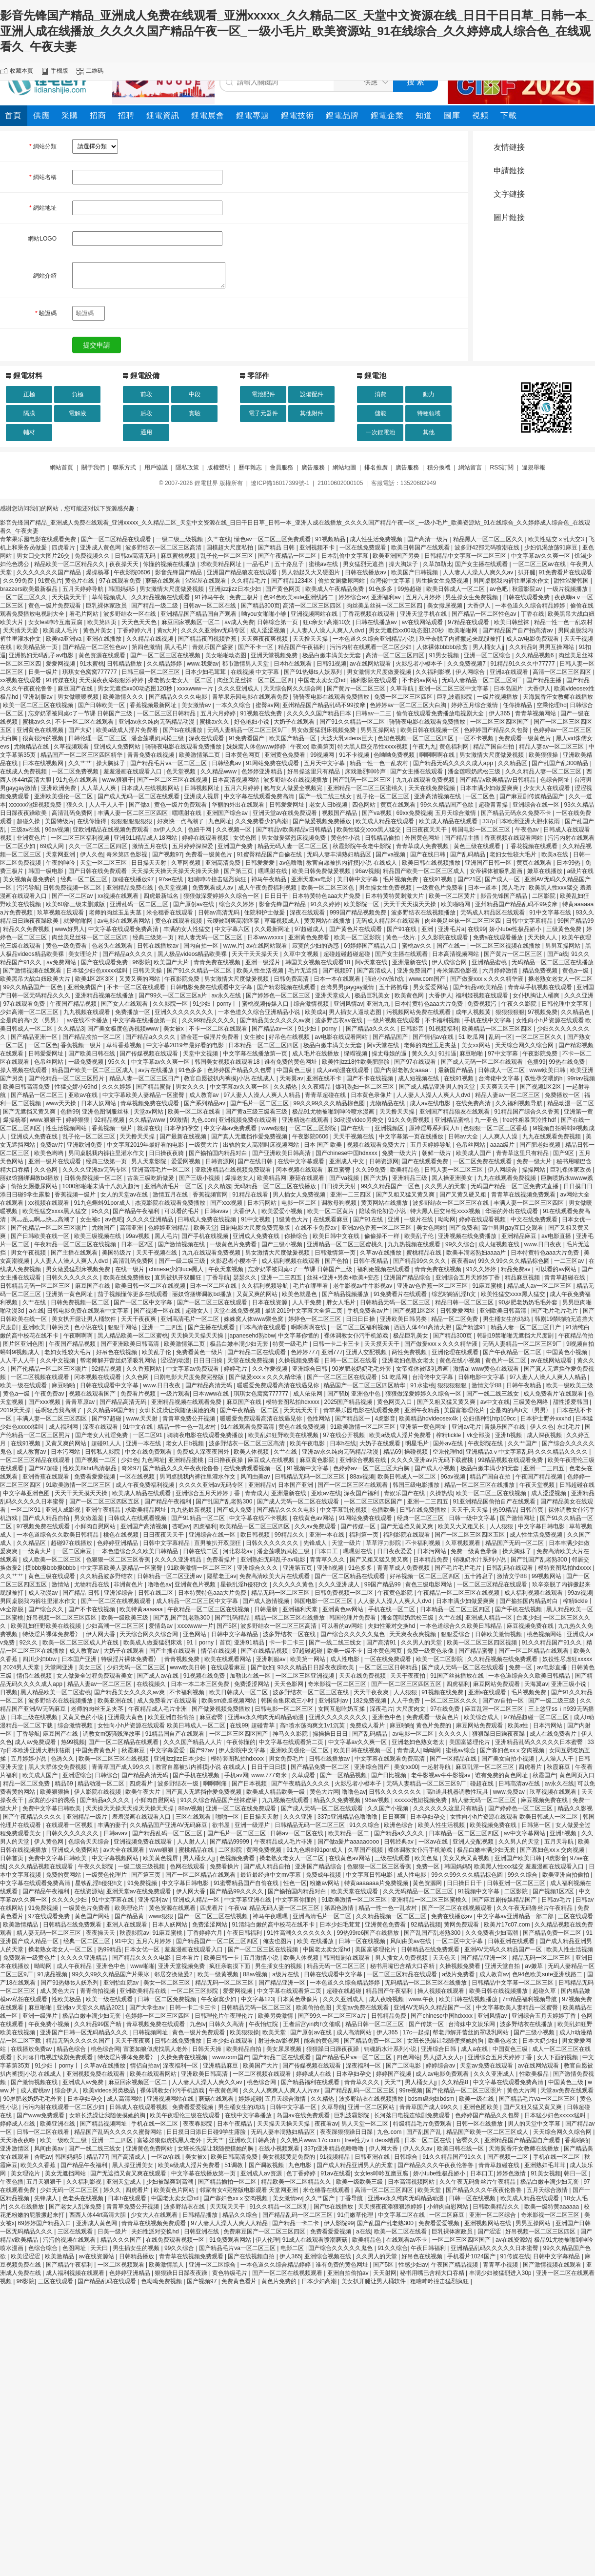 Image resolution: width=595 pixels, height=2576 pixels. I want to click on 91中文, so click(124, 1941).